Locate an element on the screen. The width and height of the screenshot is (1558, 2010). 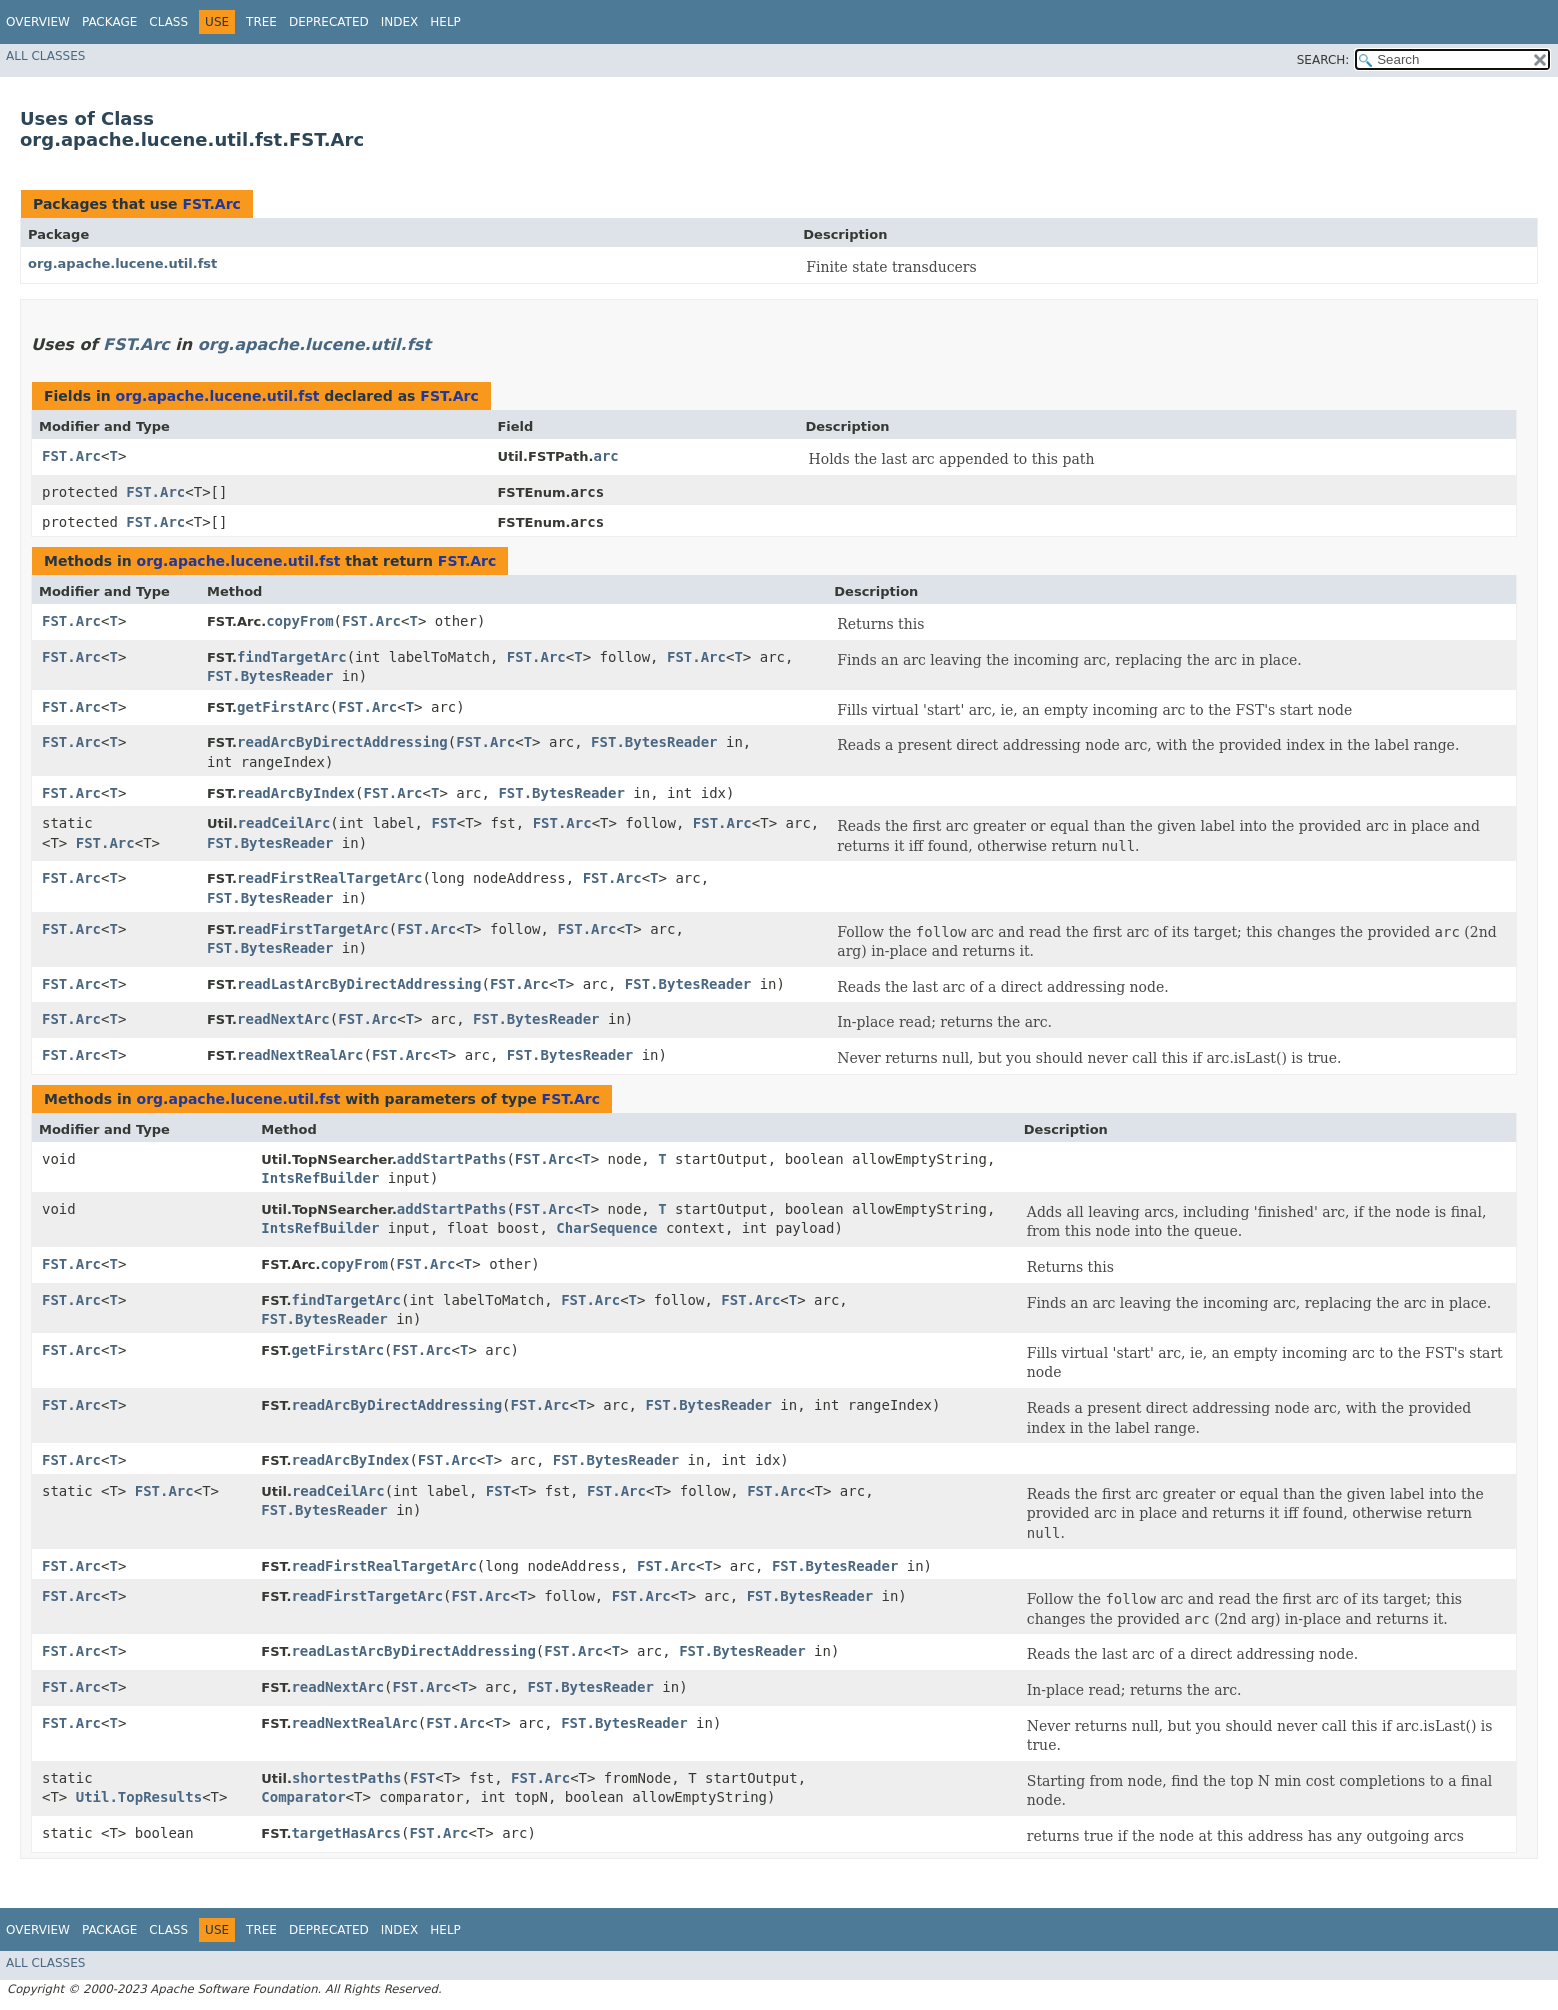
addStartPaths is located at coordinates (452, 1159).